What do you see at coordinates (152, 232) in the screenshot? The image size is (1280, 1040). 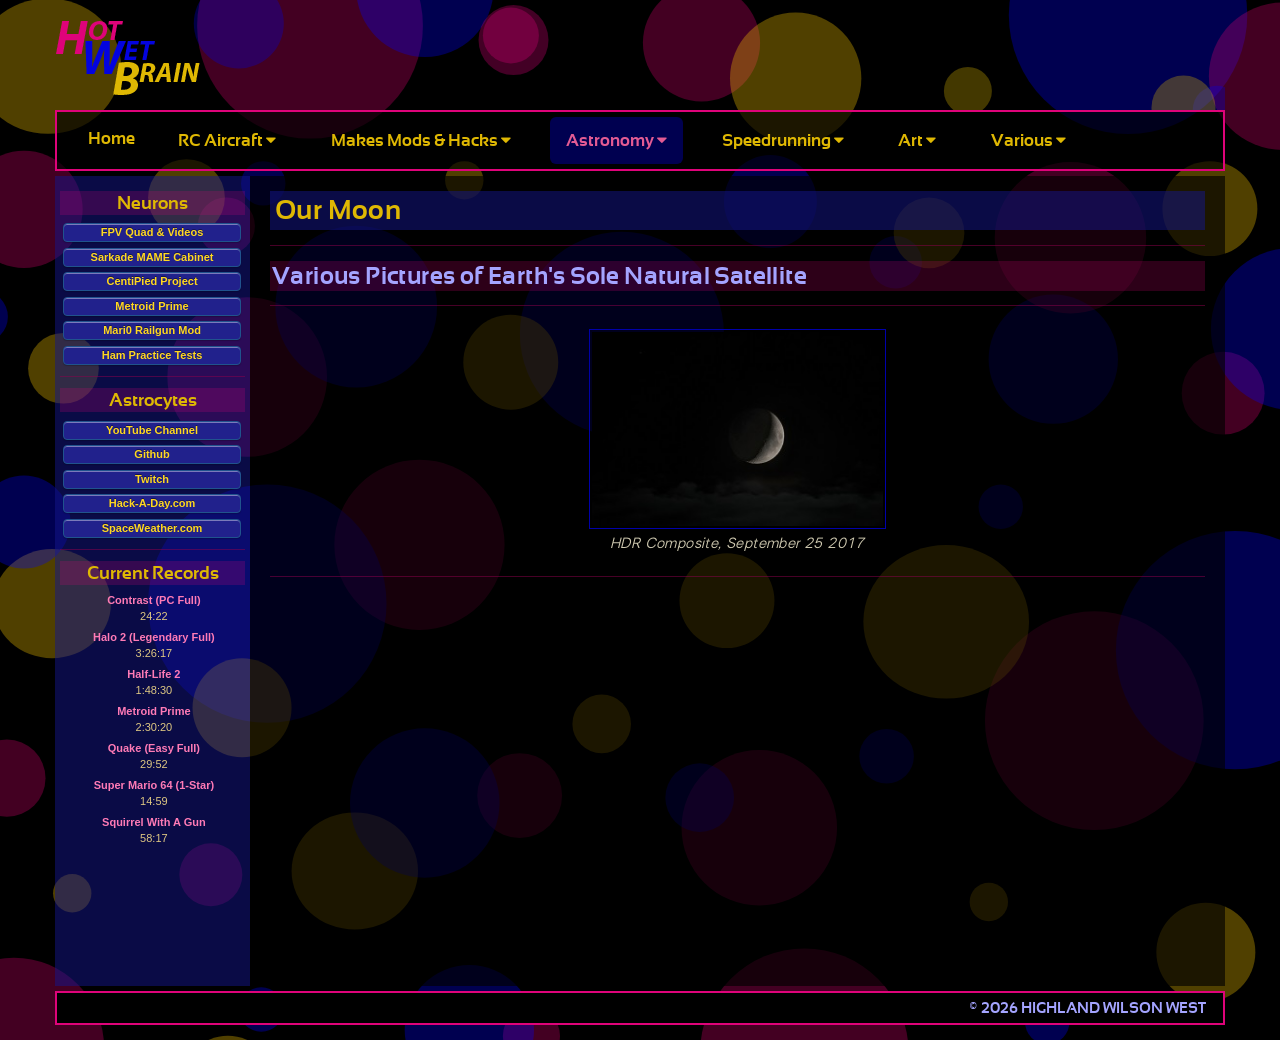 I see `FPV Quad & Videos` at bounding box center [152, 232].